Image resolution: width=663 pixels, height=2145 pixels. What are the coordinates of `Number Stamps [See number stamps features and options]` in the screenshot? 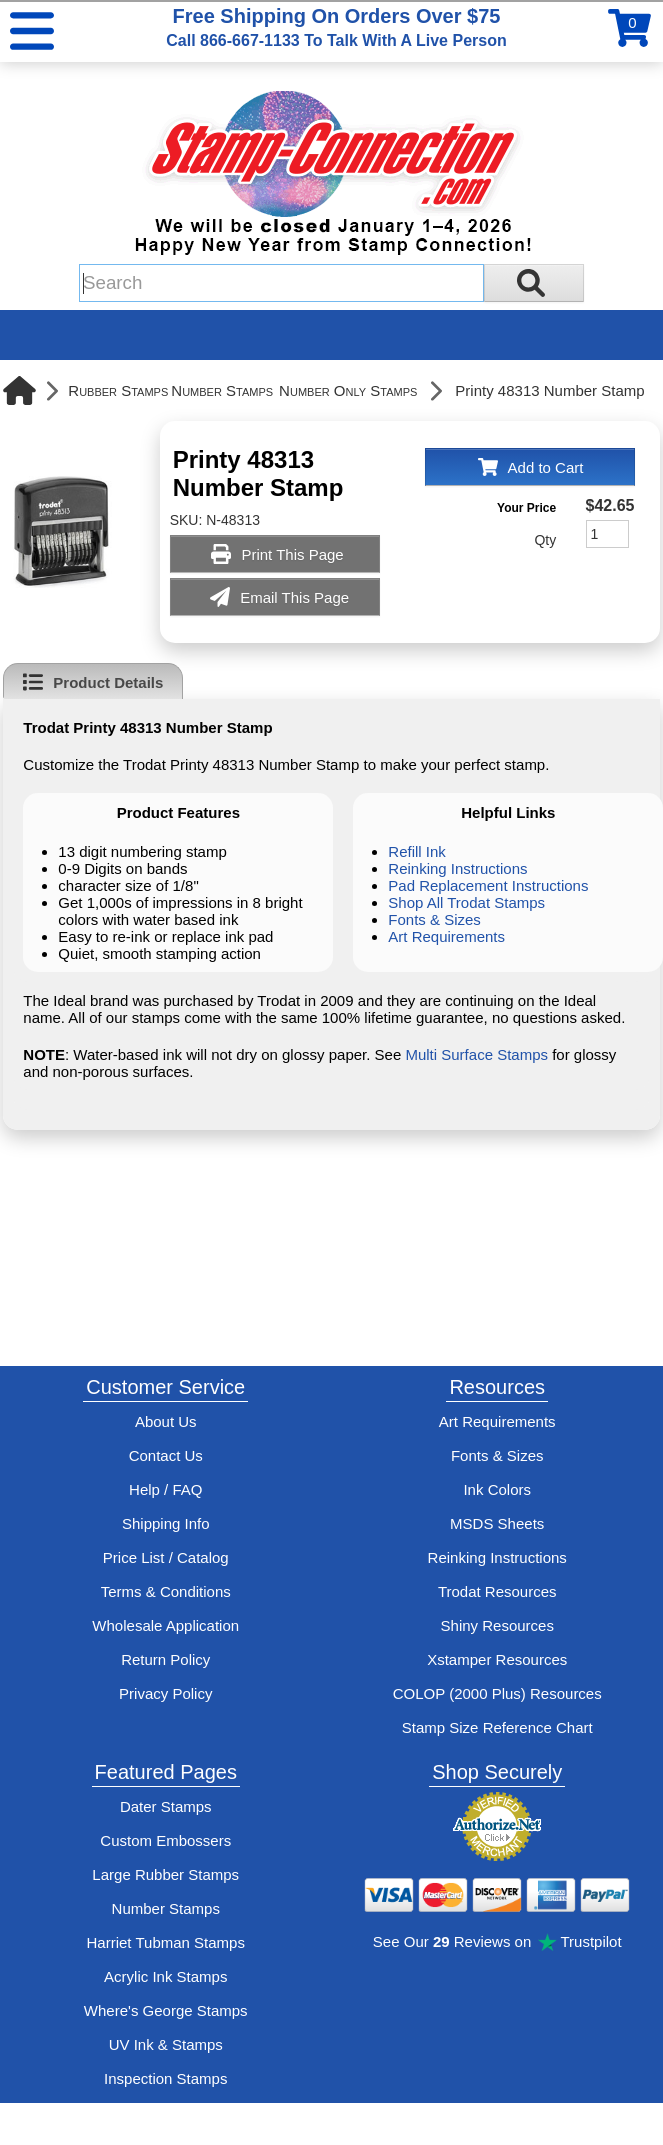 It's located at (166, 1908).